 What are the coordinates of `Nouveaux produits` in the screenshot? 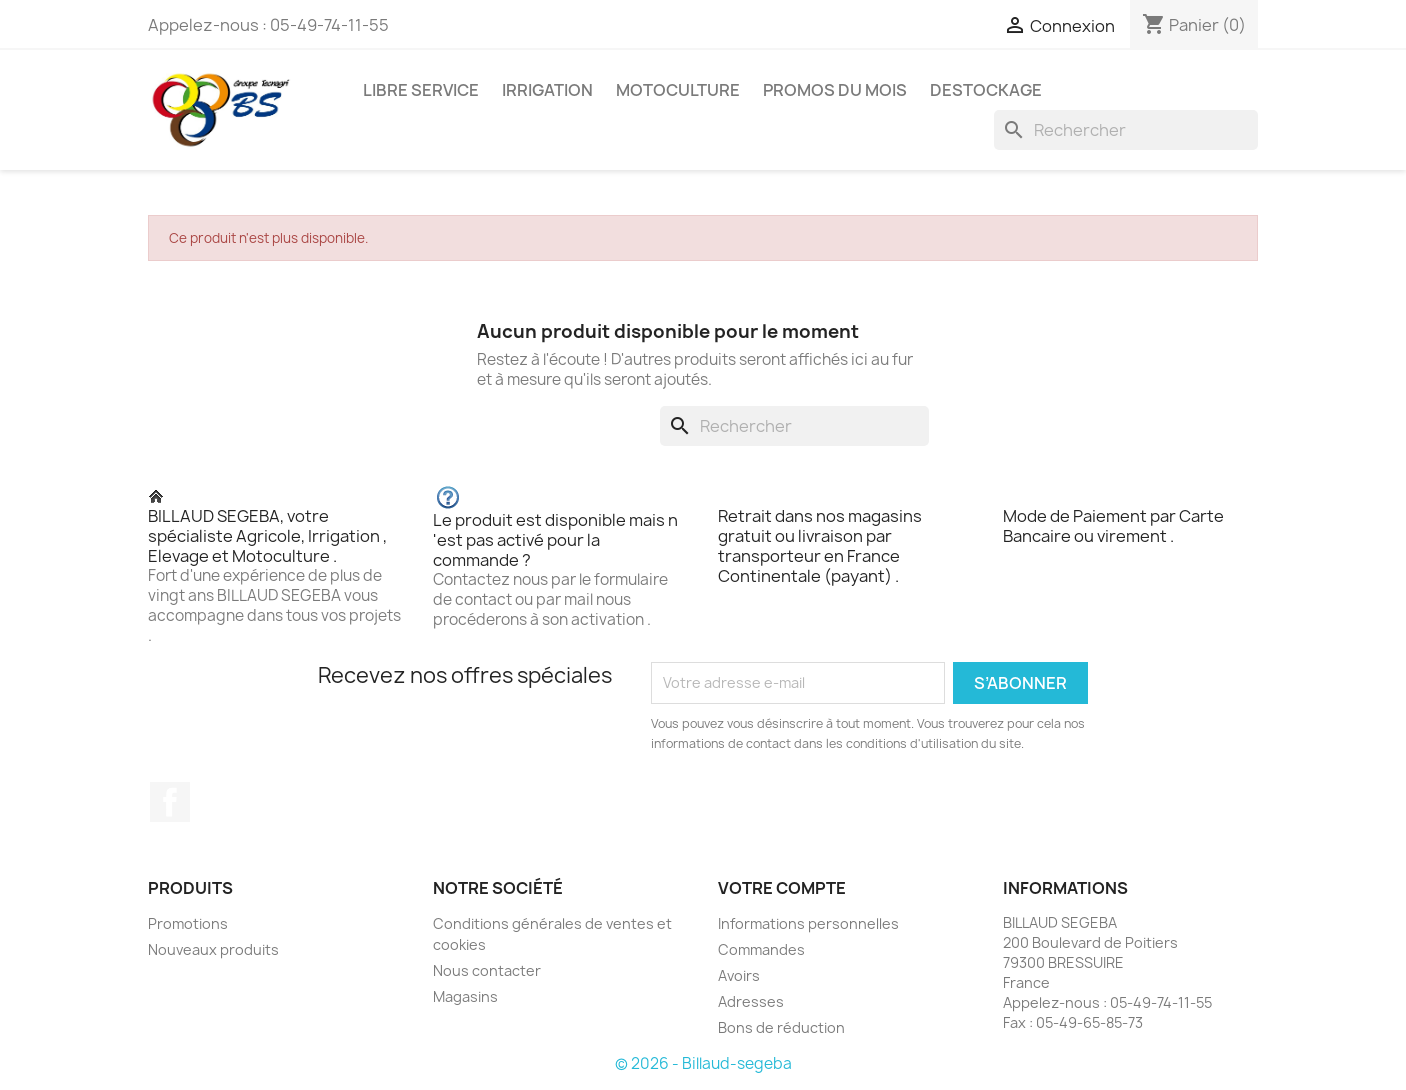 It's located at (213, 949).